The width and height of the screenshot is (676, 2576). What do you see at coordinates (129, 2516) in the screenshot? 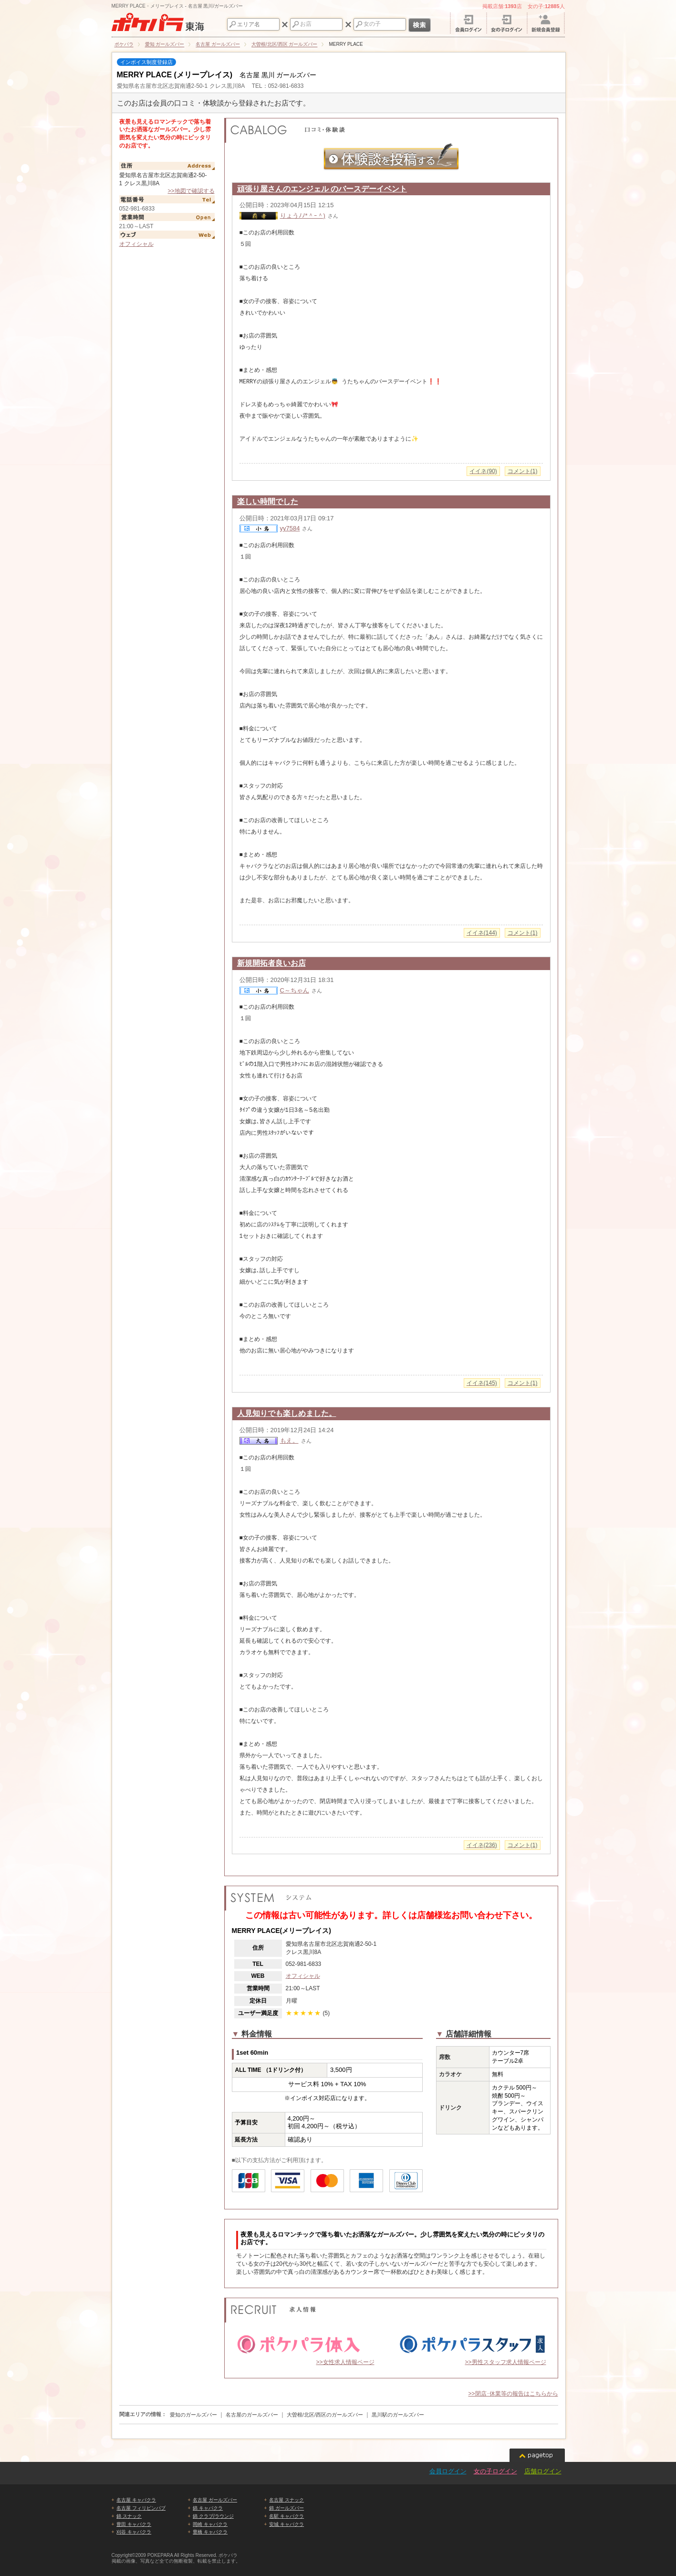
I see `錦 スナック` at bounding box center [129, 2516].